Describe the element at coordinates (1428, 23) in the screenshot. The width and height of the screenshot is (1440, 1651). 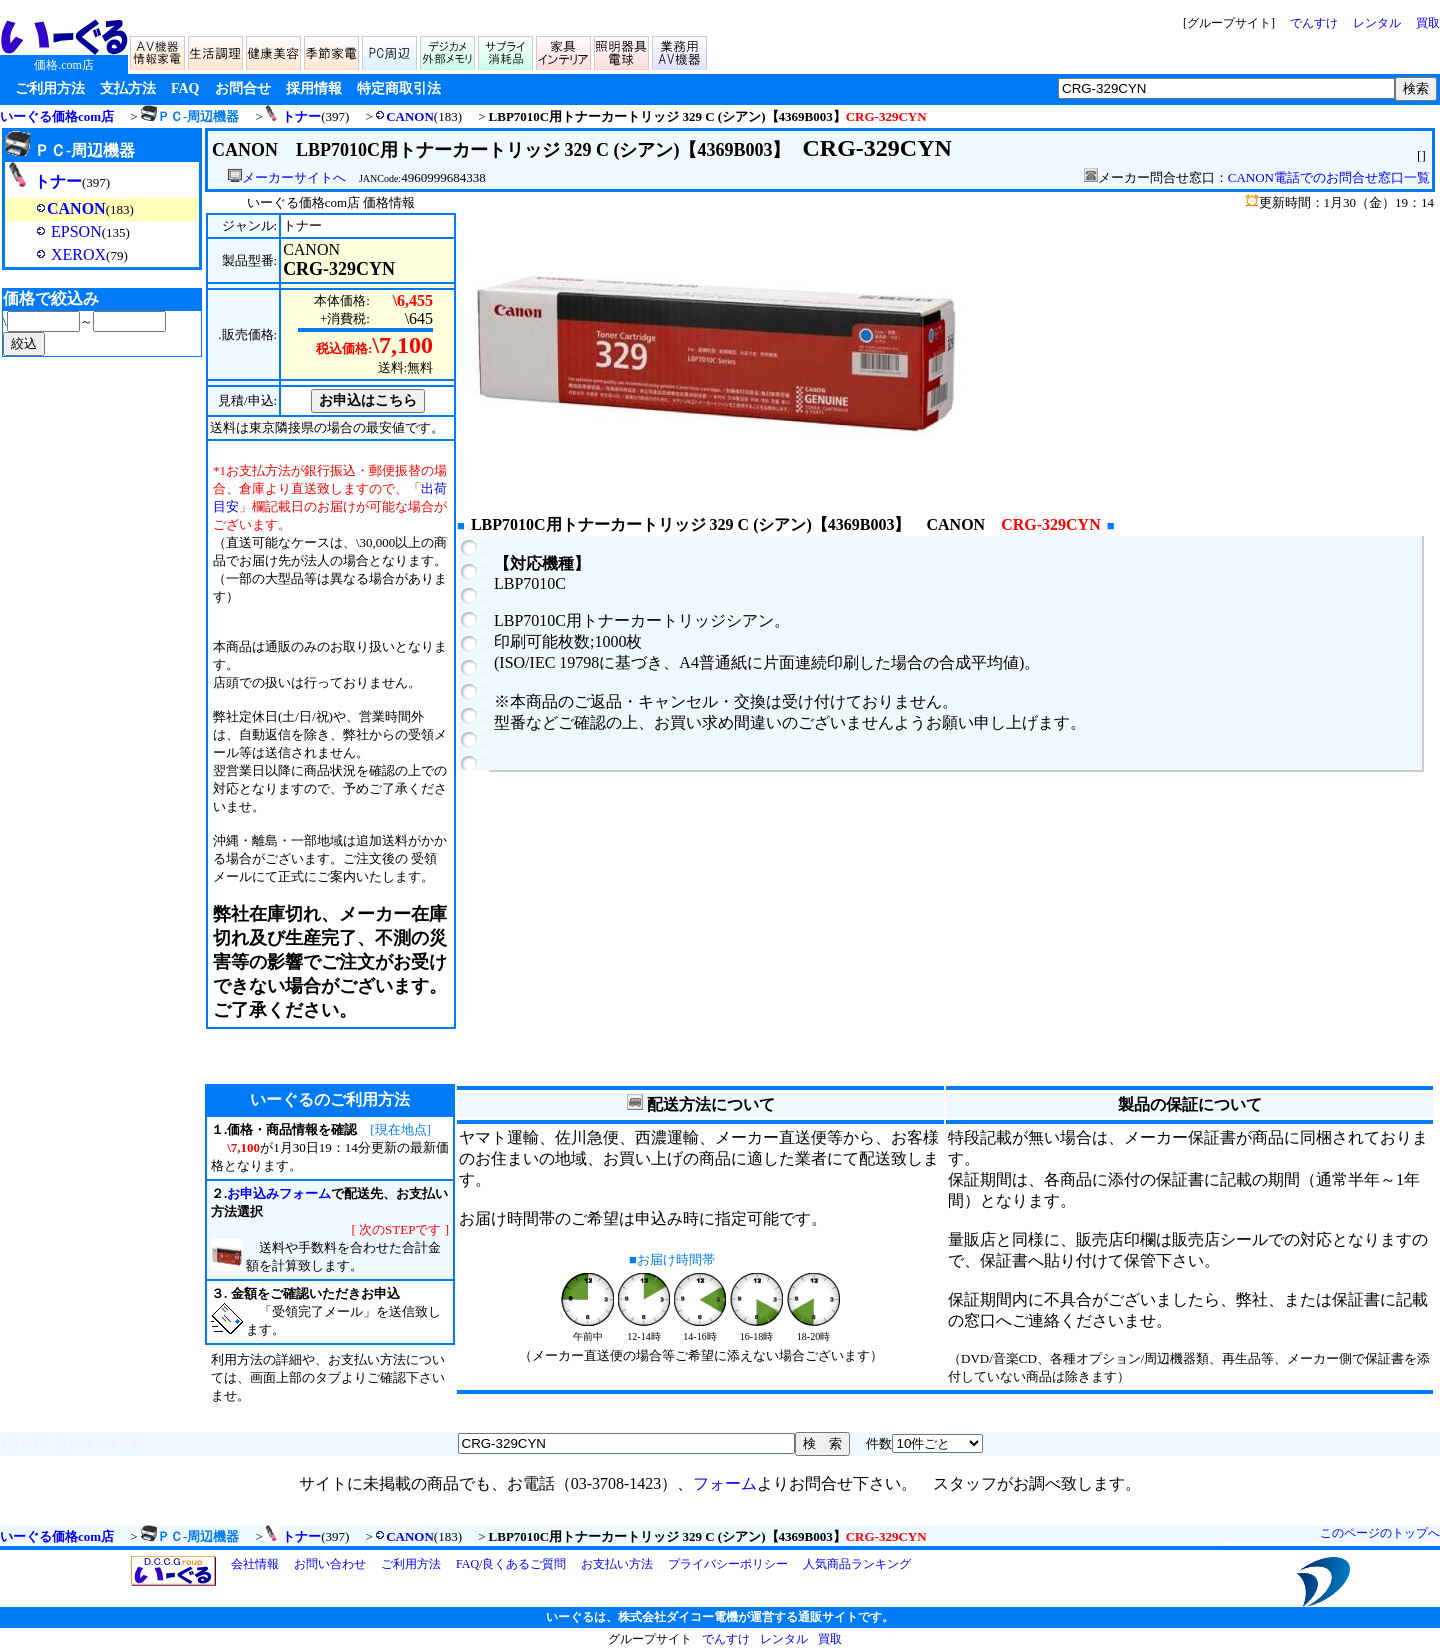
I see `買取` at that location.